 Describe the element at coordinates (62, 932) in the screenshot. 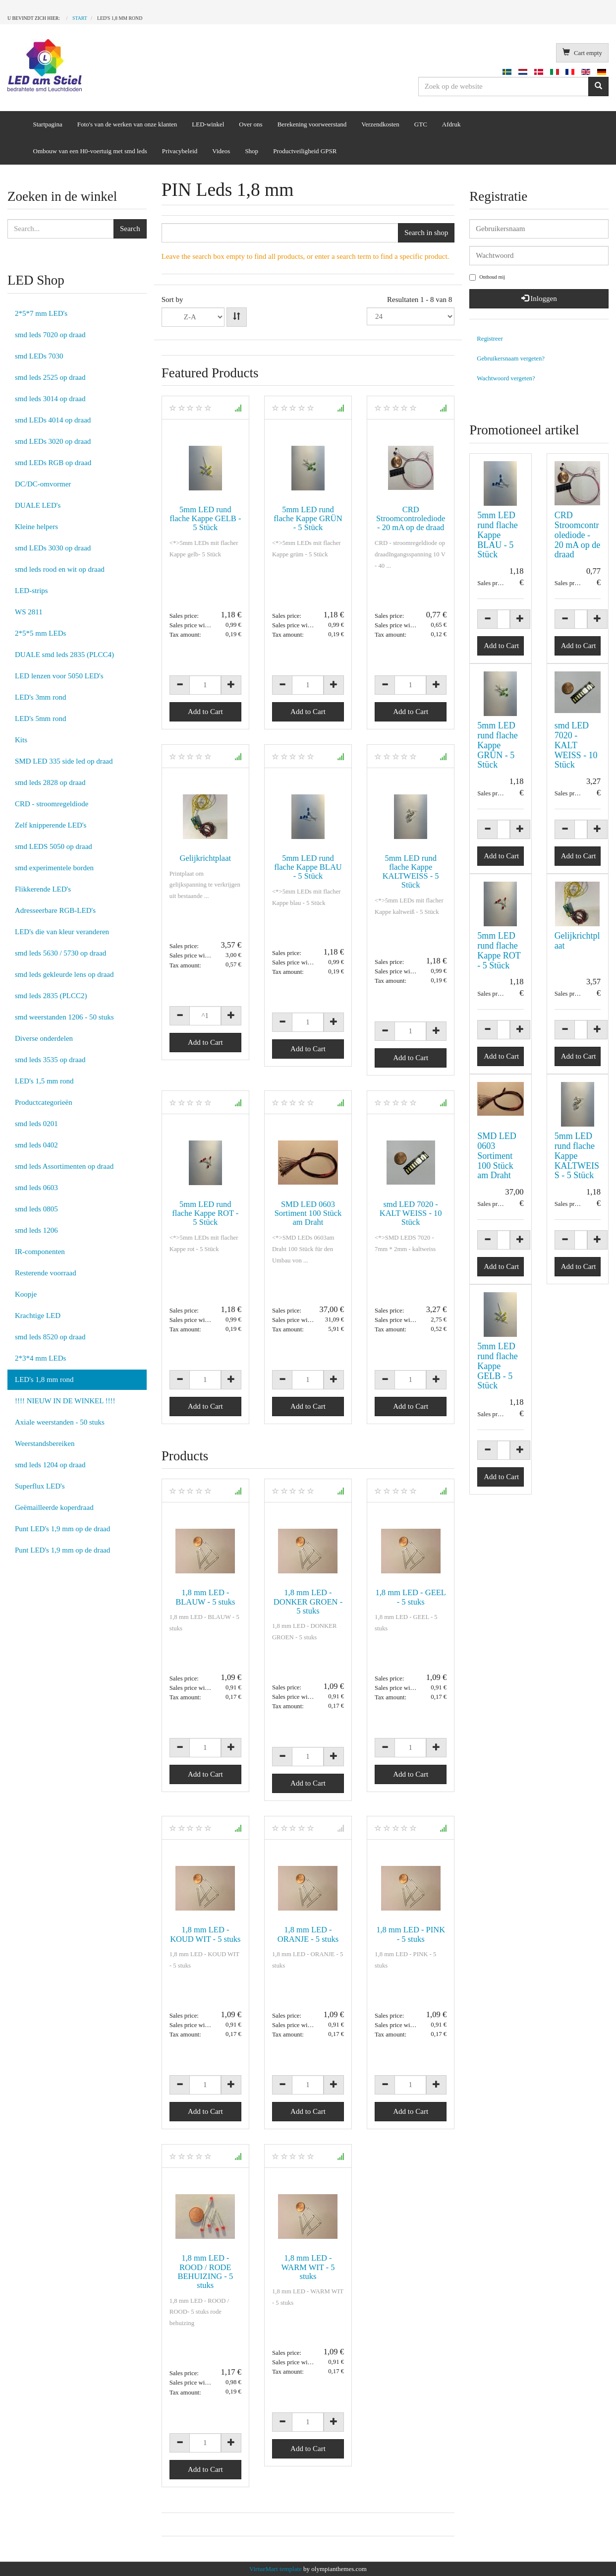

I see `LED's die van kleur veranderen` at that location.